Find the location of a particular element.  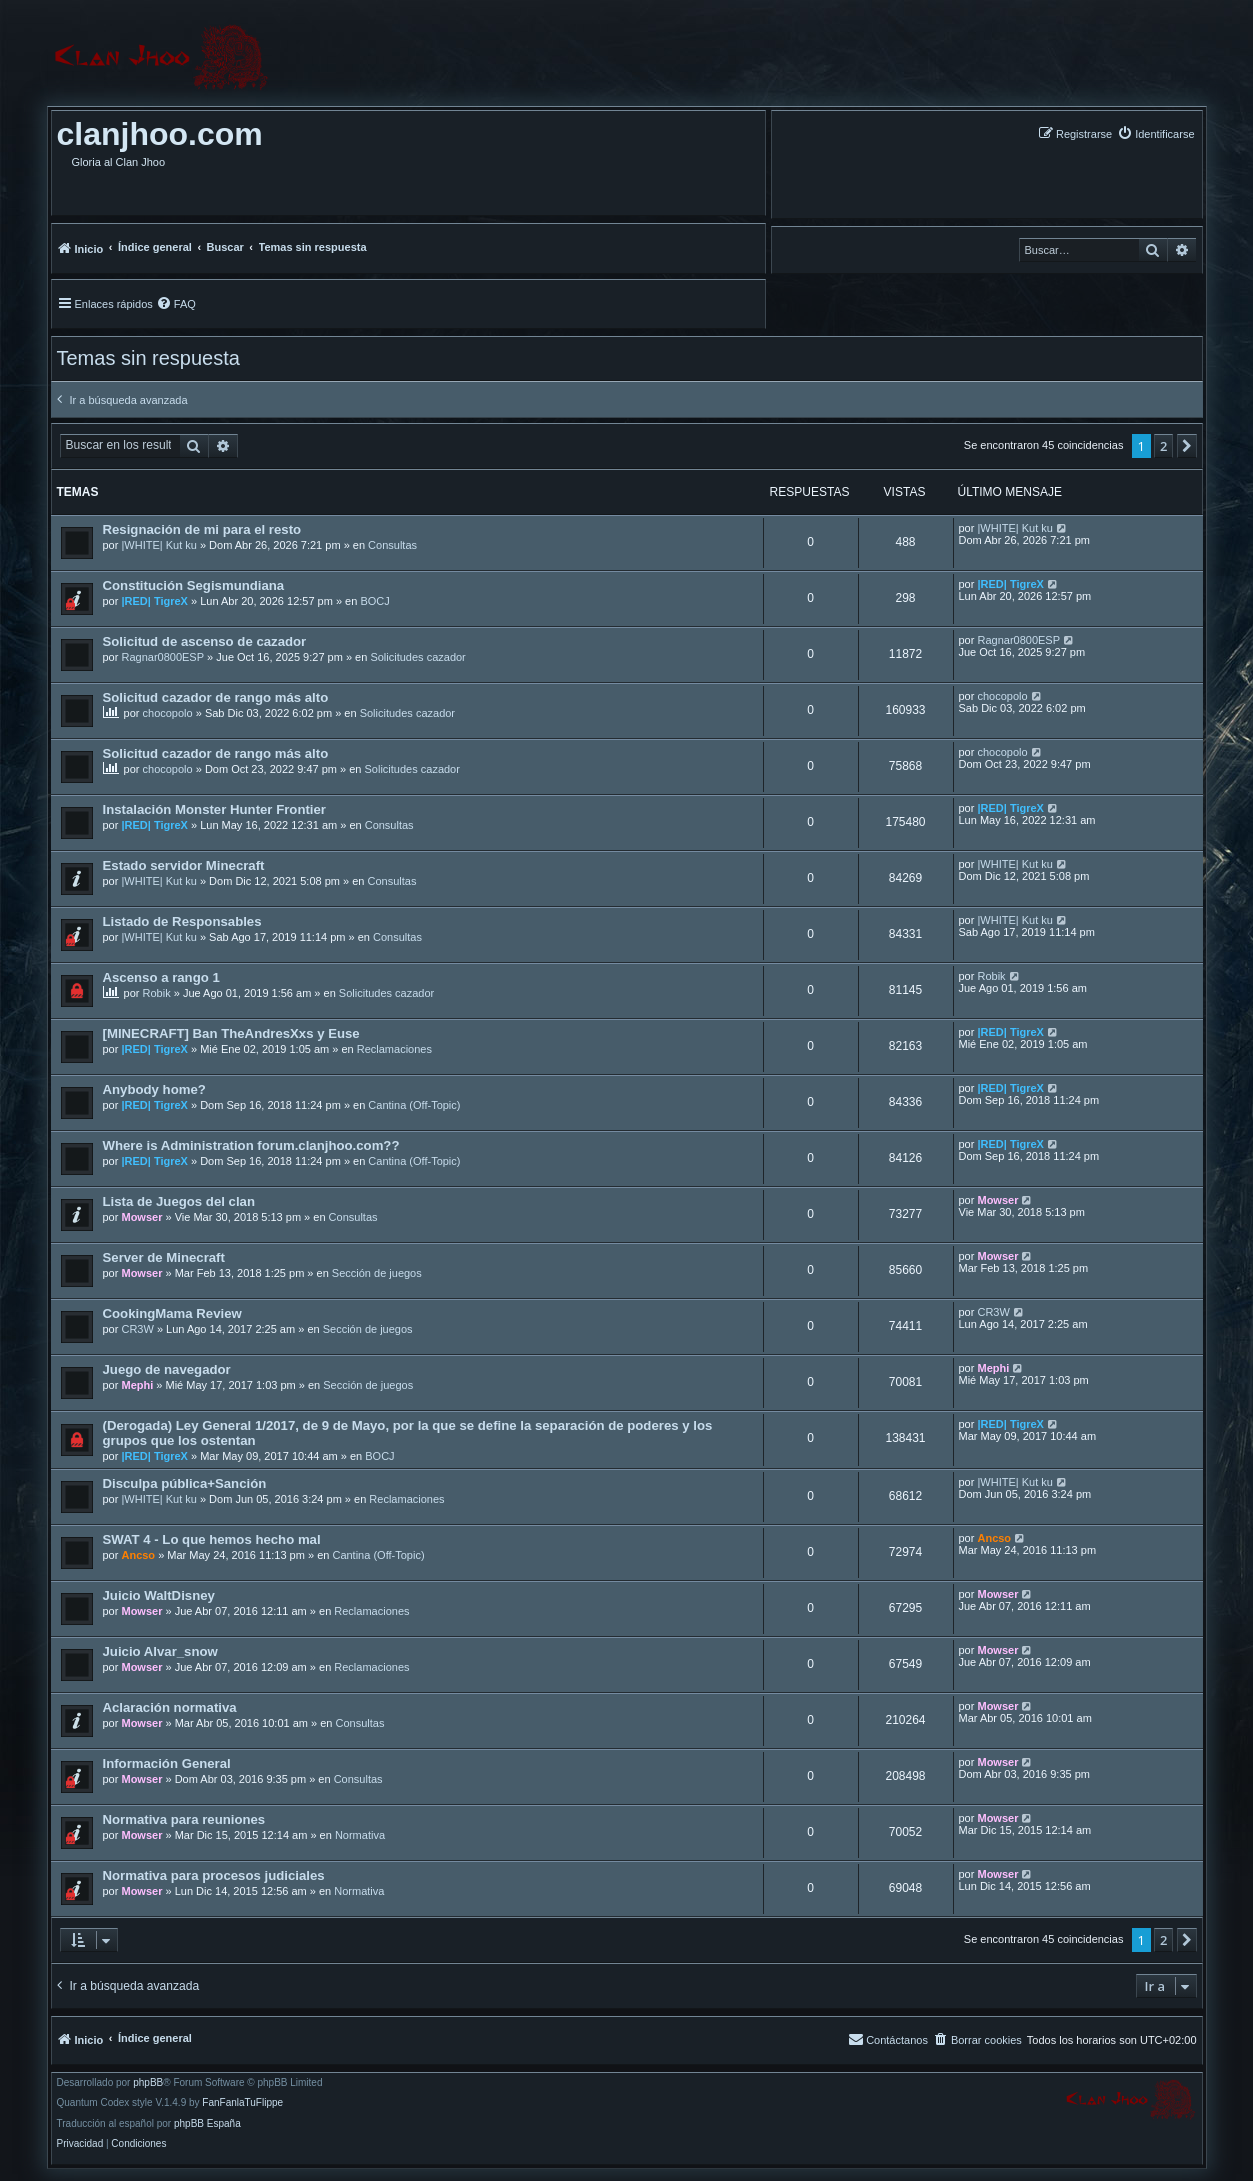

BOCJ is located at coordinates (374, 601).